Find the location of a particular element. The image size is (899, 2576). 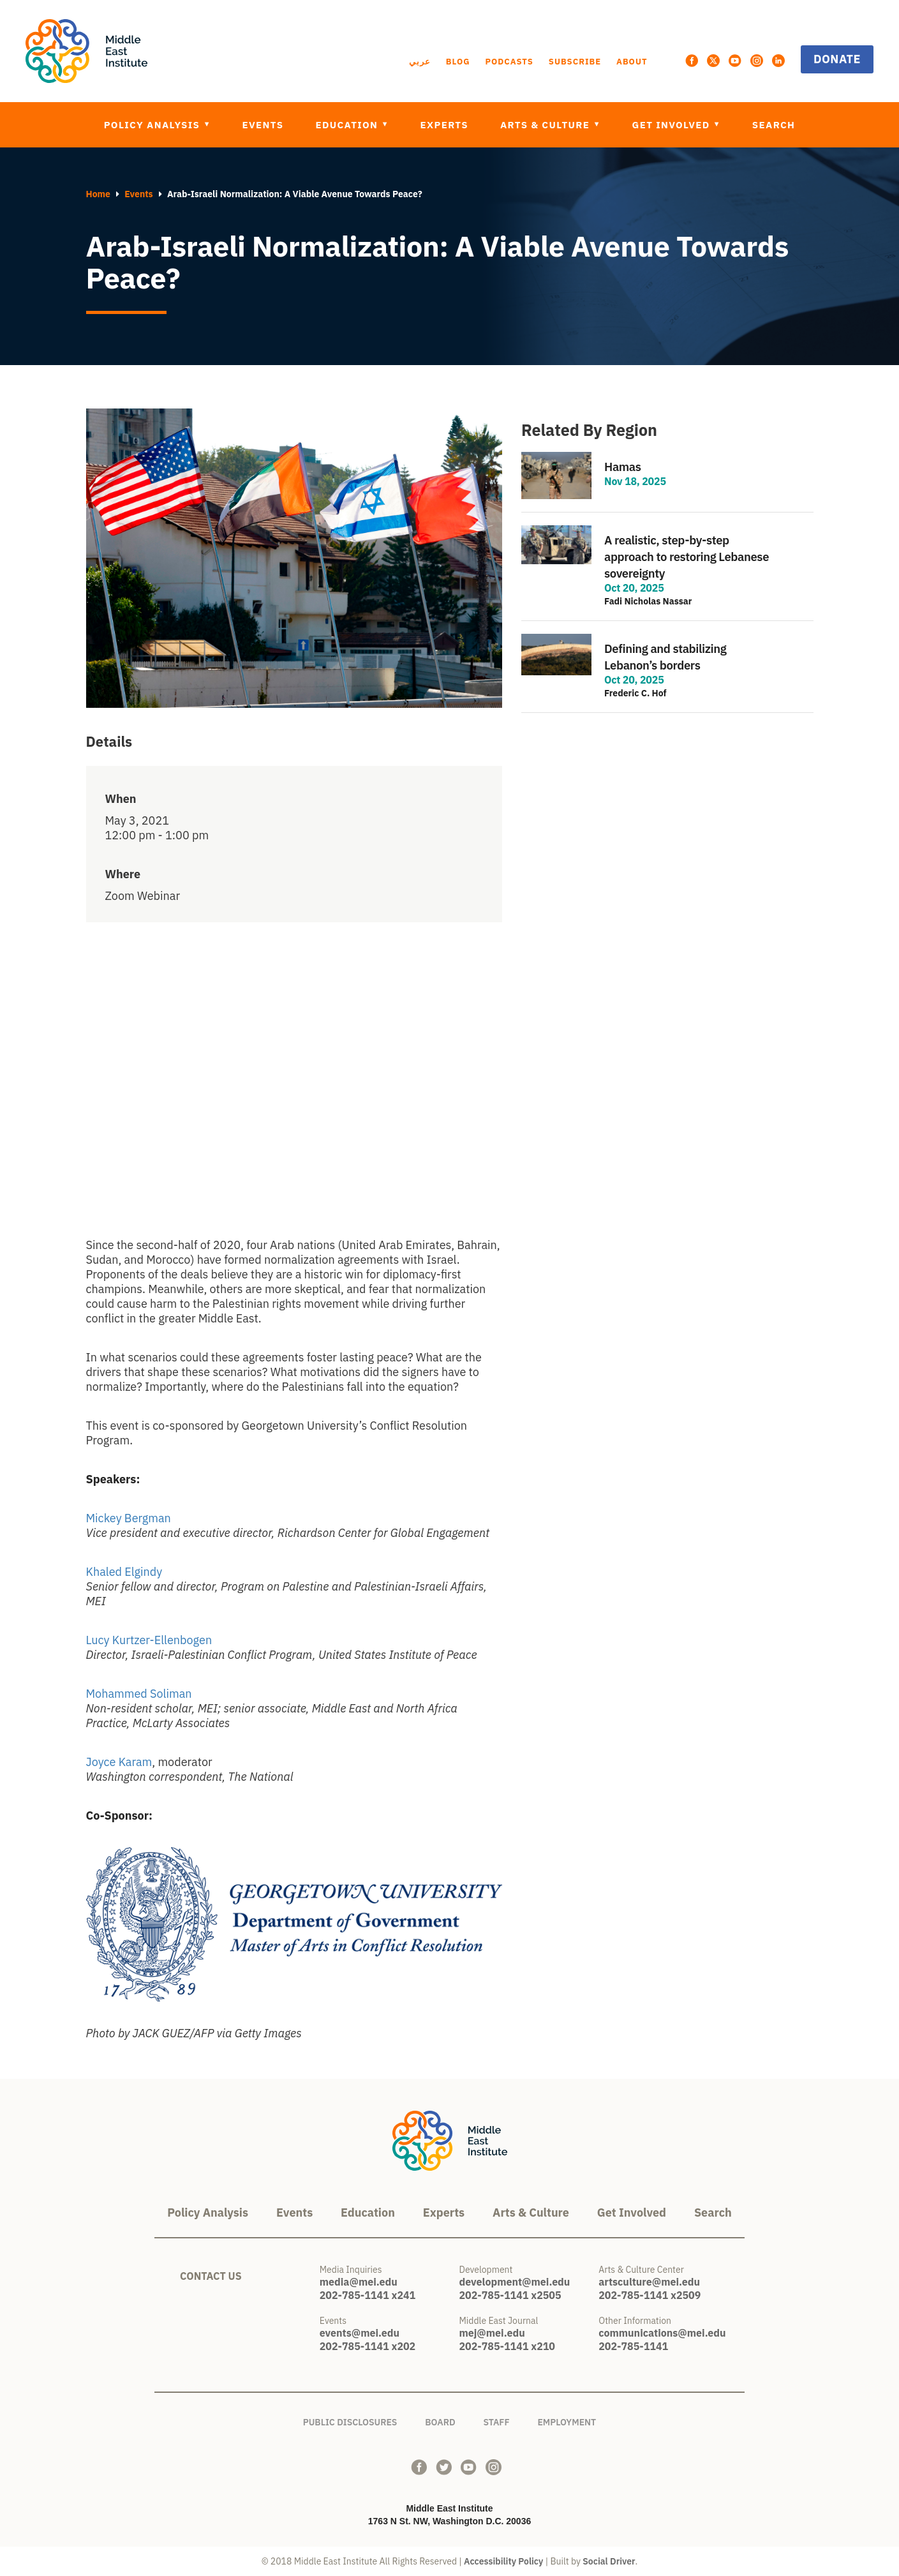

Blog is located at coordinates (458, 61).